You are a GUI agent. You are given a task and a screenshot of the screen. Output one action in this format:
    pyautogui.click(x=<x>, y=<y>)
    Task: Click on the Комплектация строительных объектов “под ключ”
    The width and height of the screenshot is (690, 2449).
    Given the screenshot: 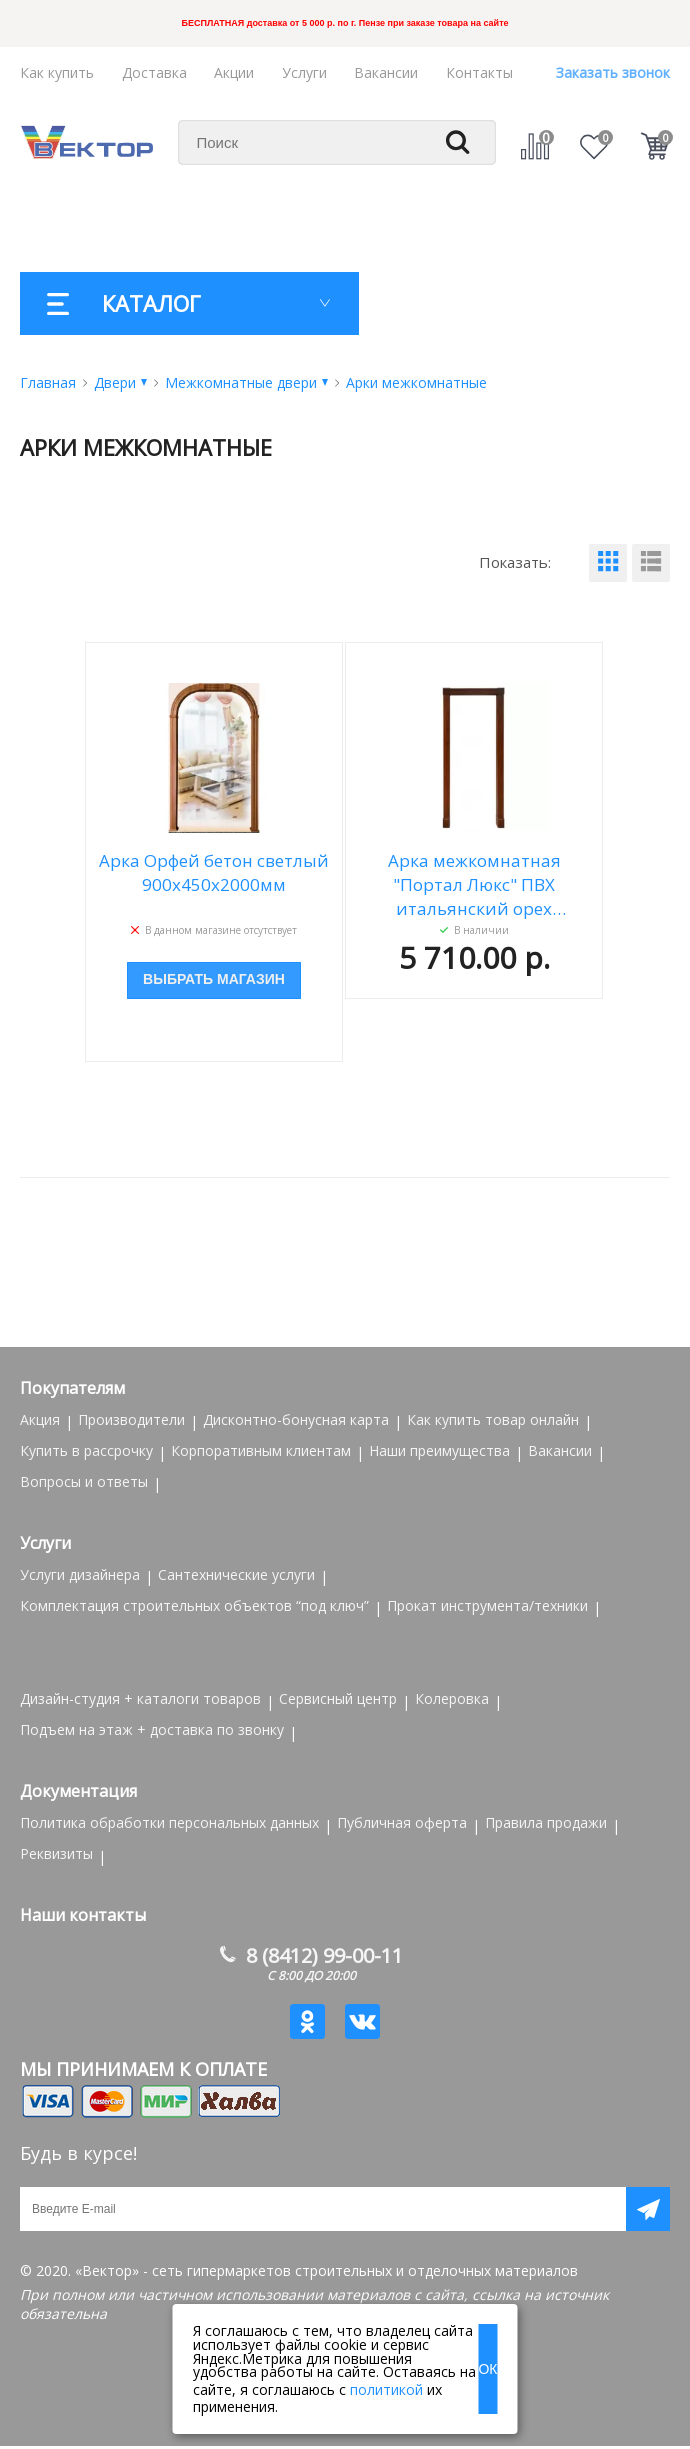 What is the action you would take?
    pyautogui.click(x=194, y=1605)
    